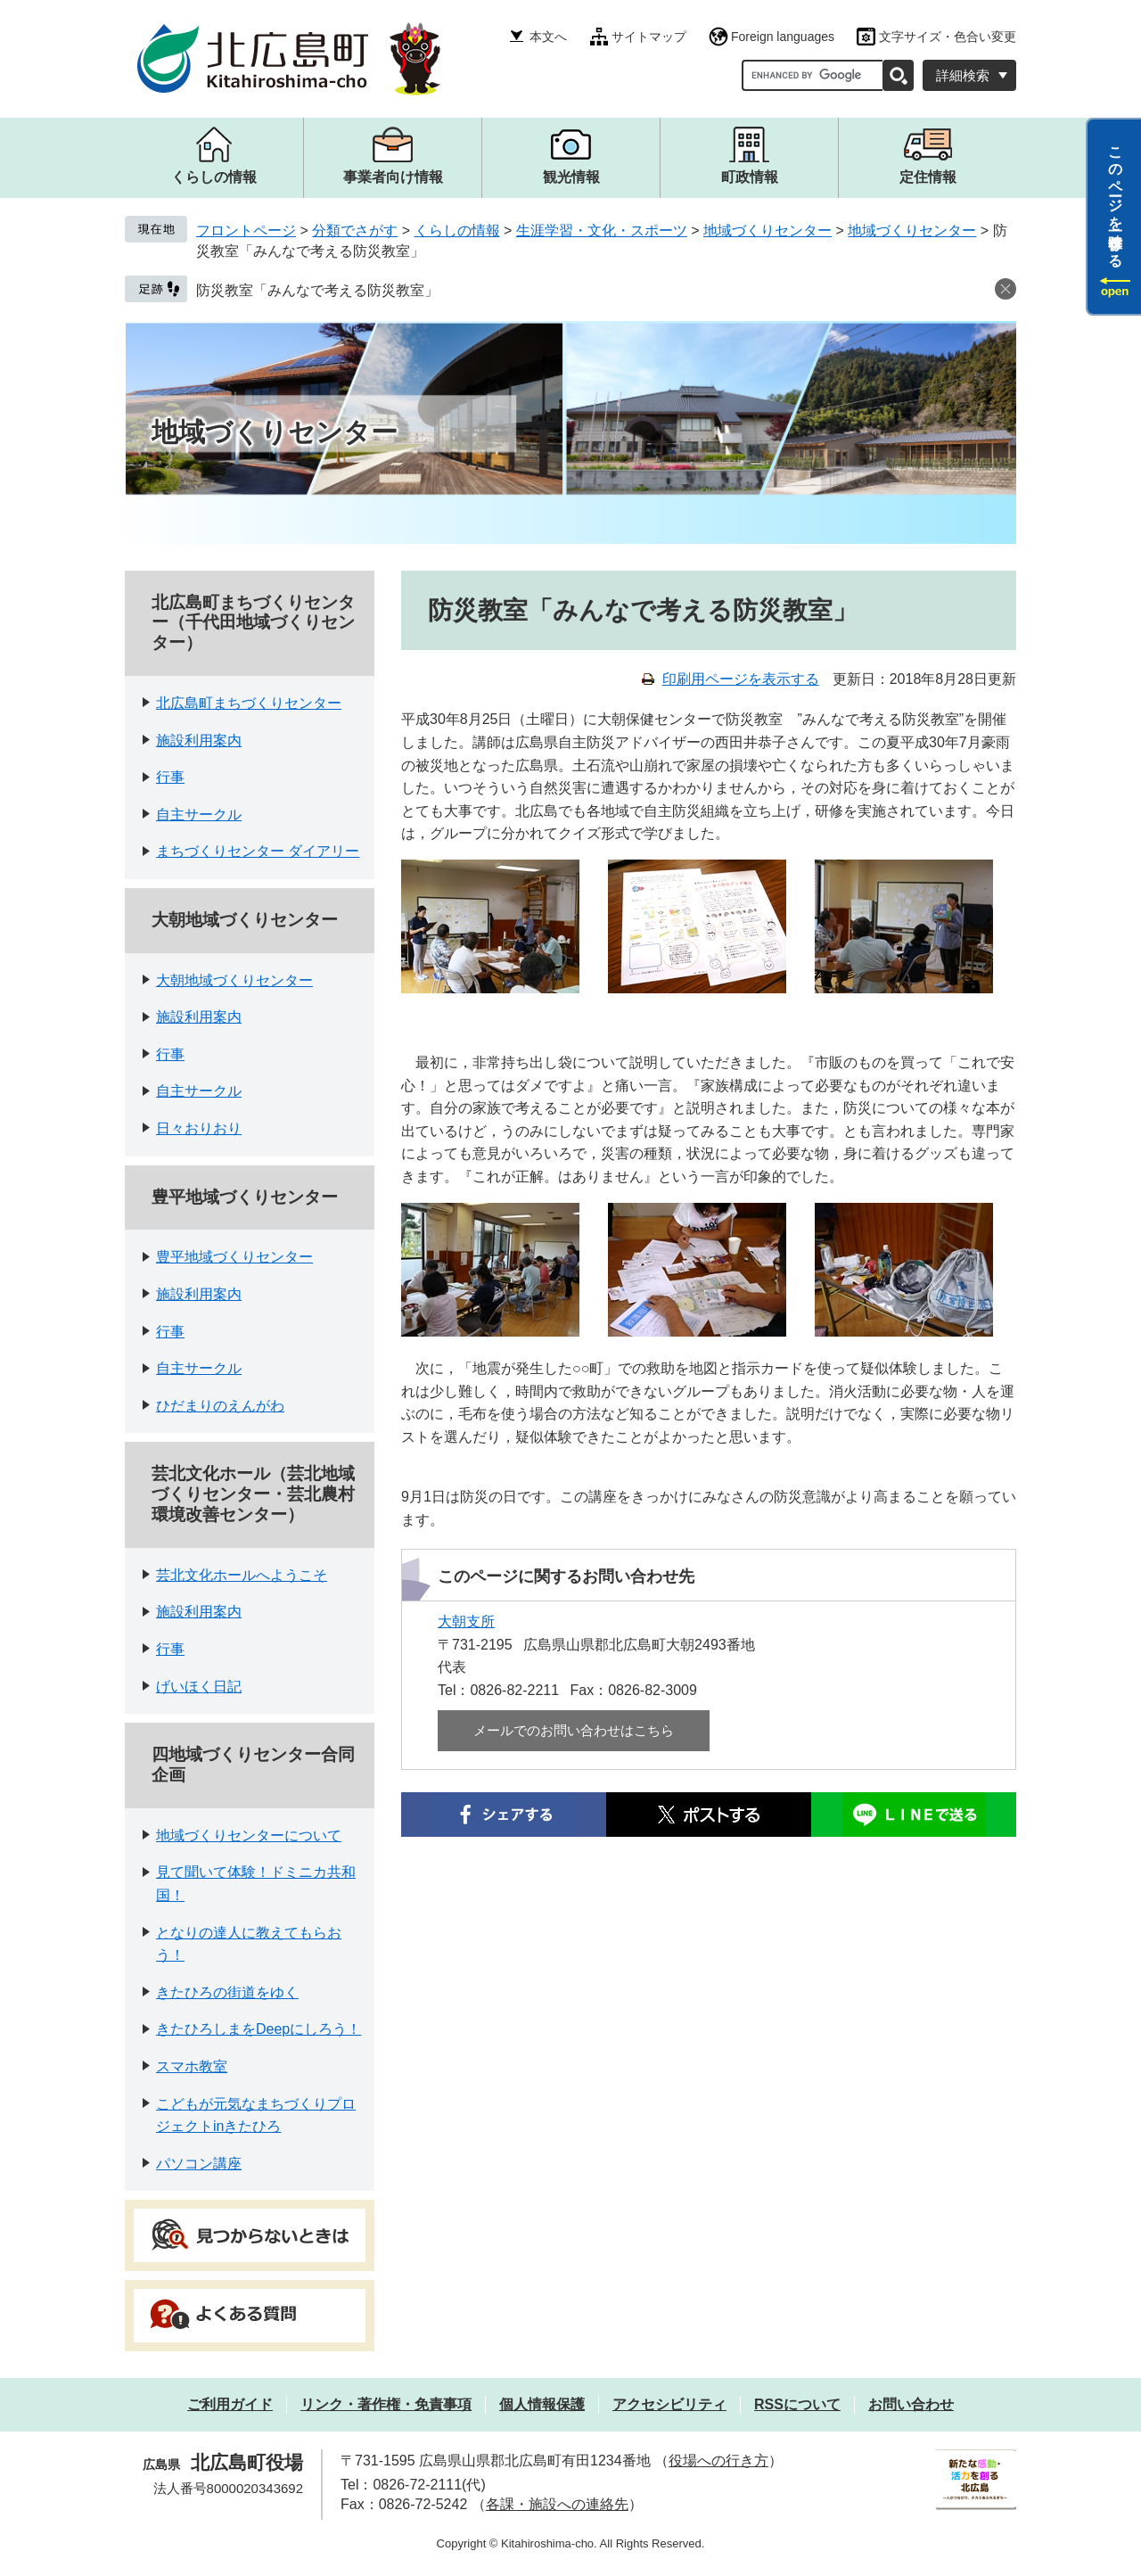 The width and height of the screenshot is (1141, 2576). I want to click on 芸北文化ホール（芸北地域づくりセンター・芸北農村環境改善センター）, so click(253, 1494).